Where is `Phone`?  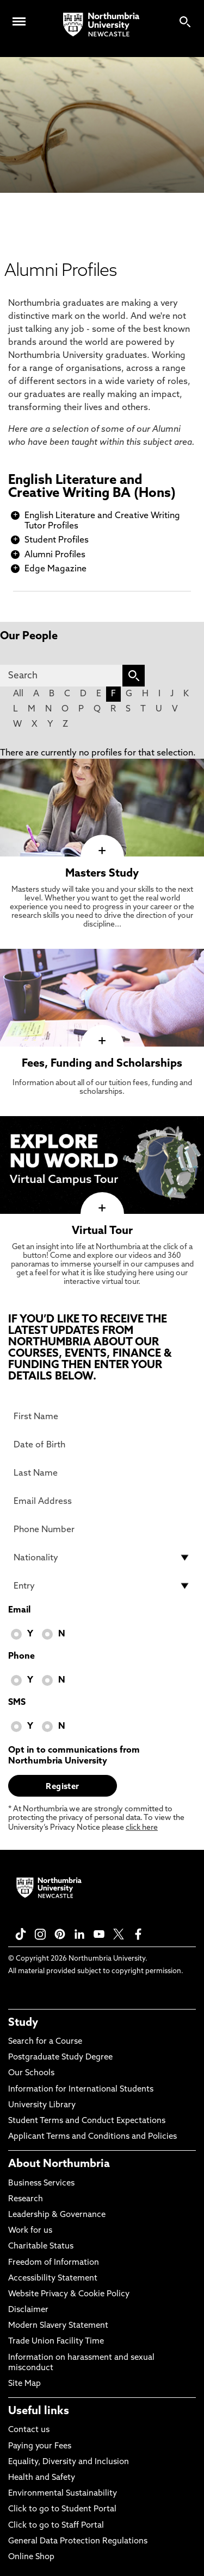 Phone is located at coordinates (21, 1656).